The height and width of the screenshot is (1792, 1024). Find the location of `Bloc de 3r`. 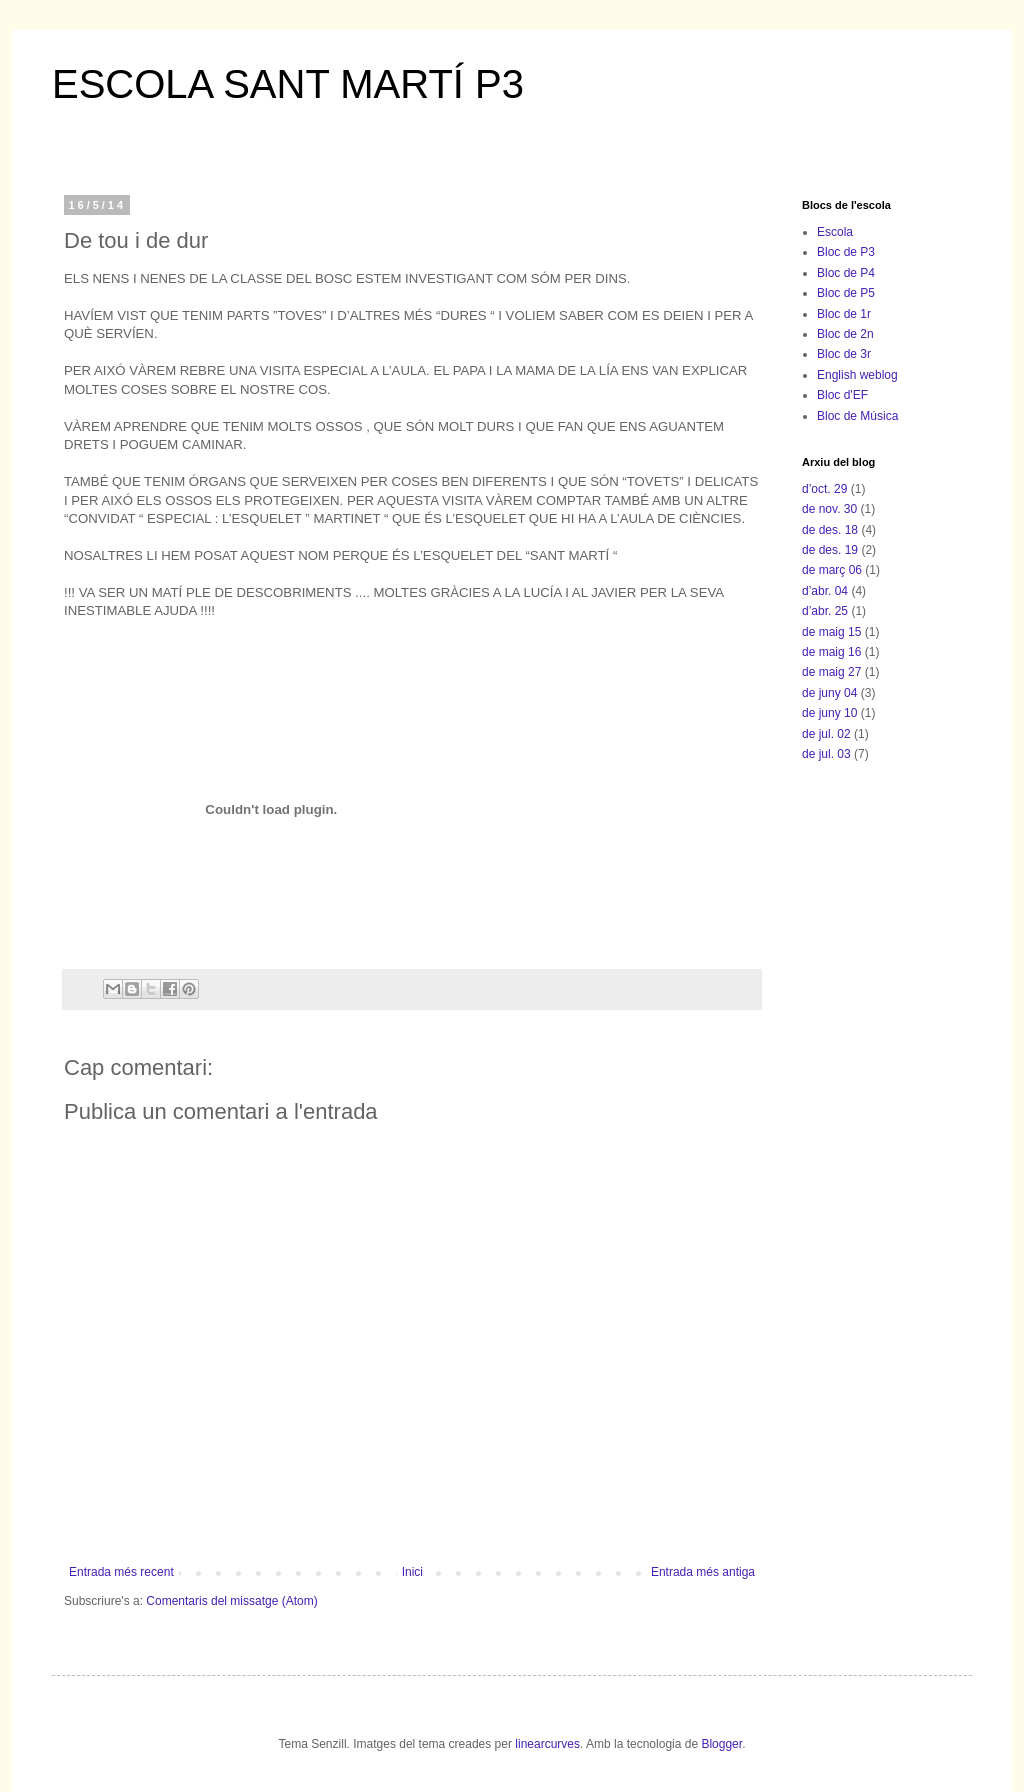

Bloc de 3r is located at coordinates (844, 354).